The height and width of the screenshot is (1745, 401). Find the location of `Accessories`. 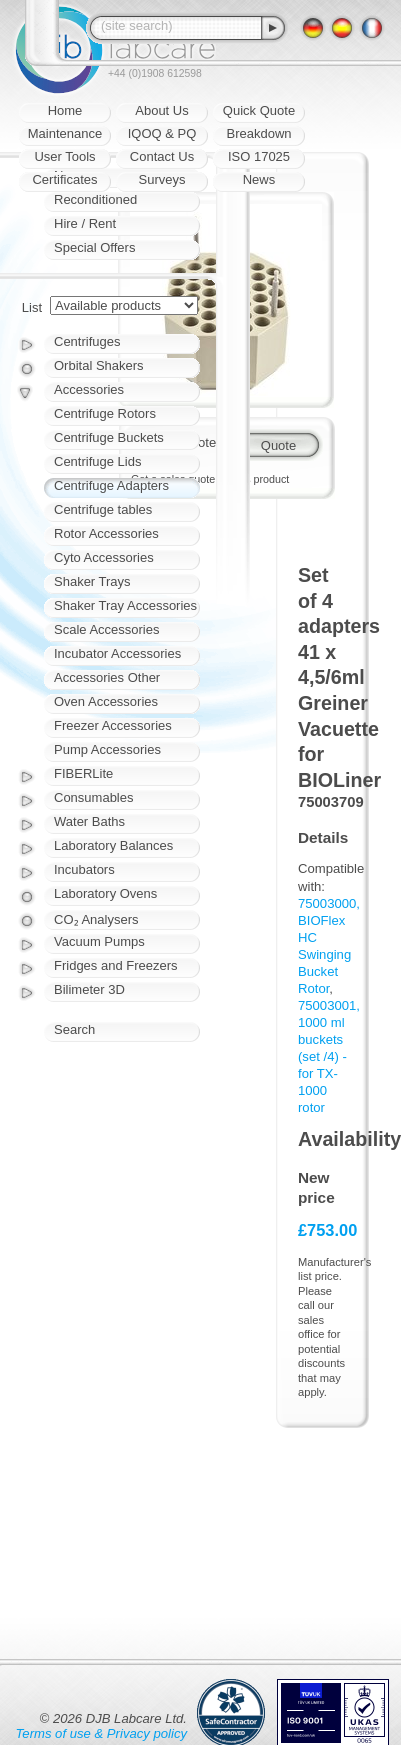

Accessories is located at coordinates (89, 389).